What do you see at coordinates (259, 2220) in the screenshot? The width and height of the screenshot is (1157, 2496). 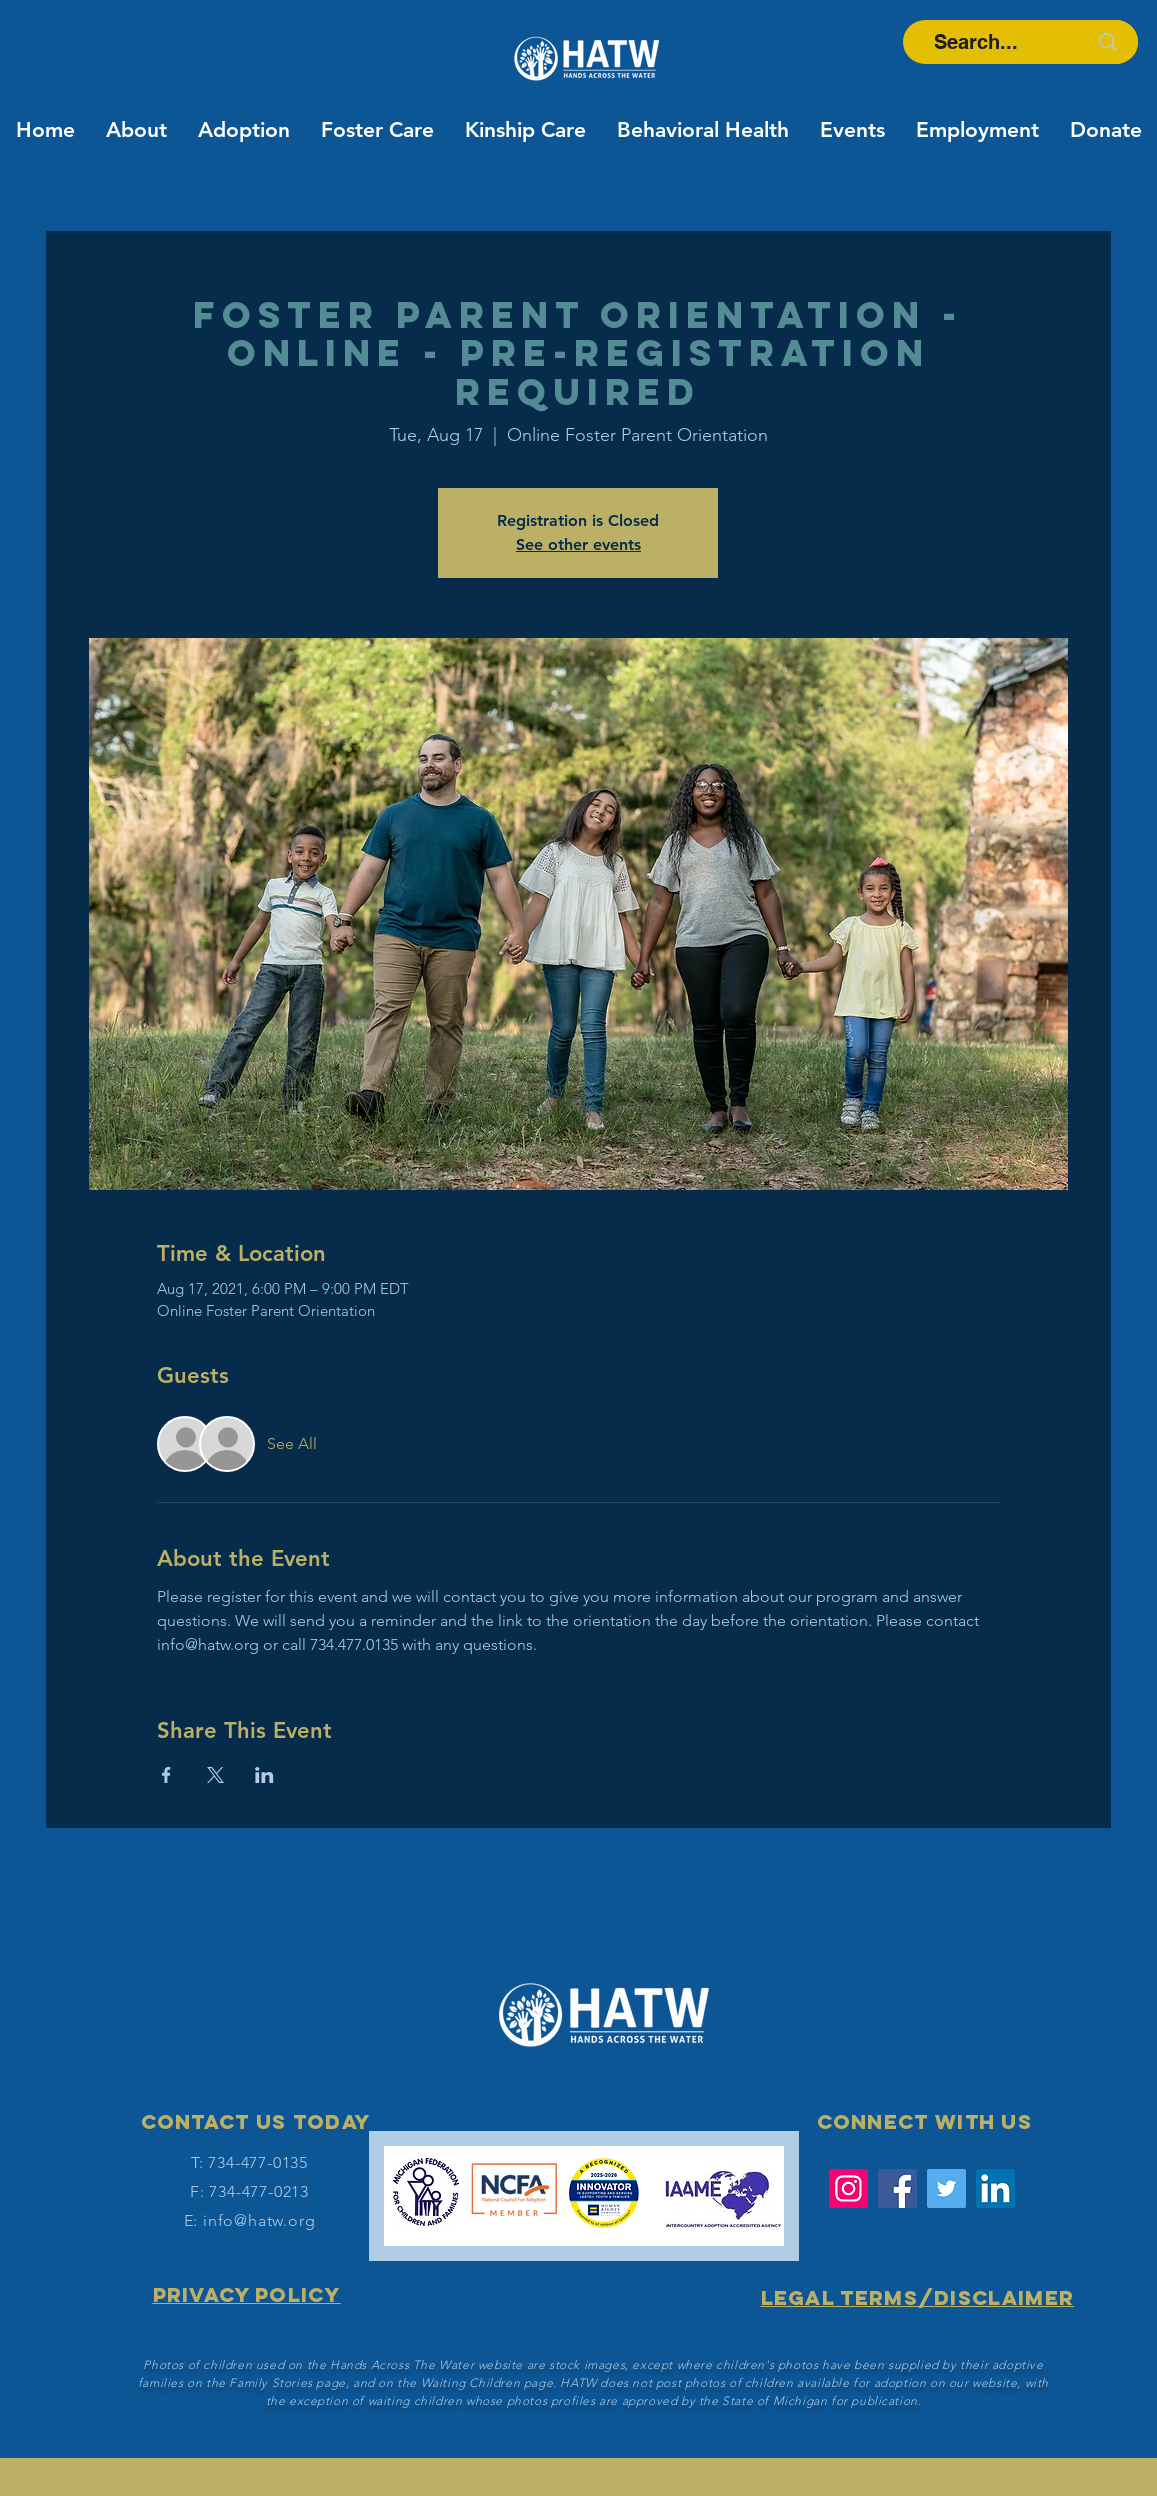 I see `info@hatw.org` at bounding box center [259, 2220].